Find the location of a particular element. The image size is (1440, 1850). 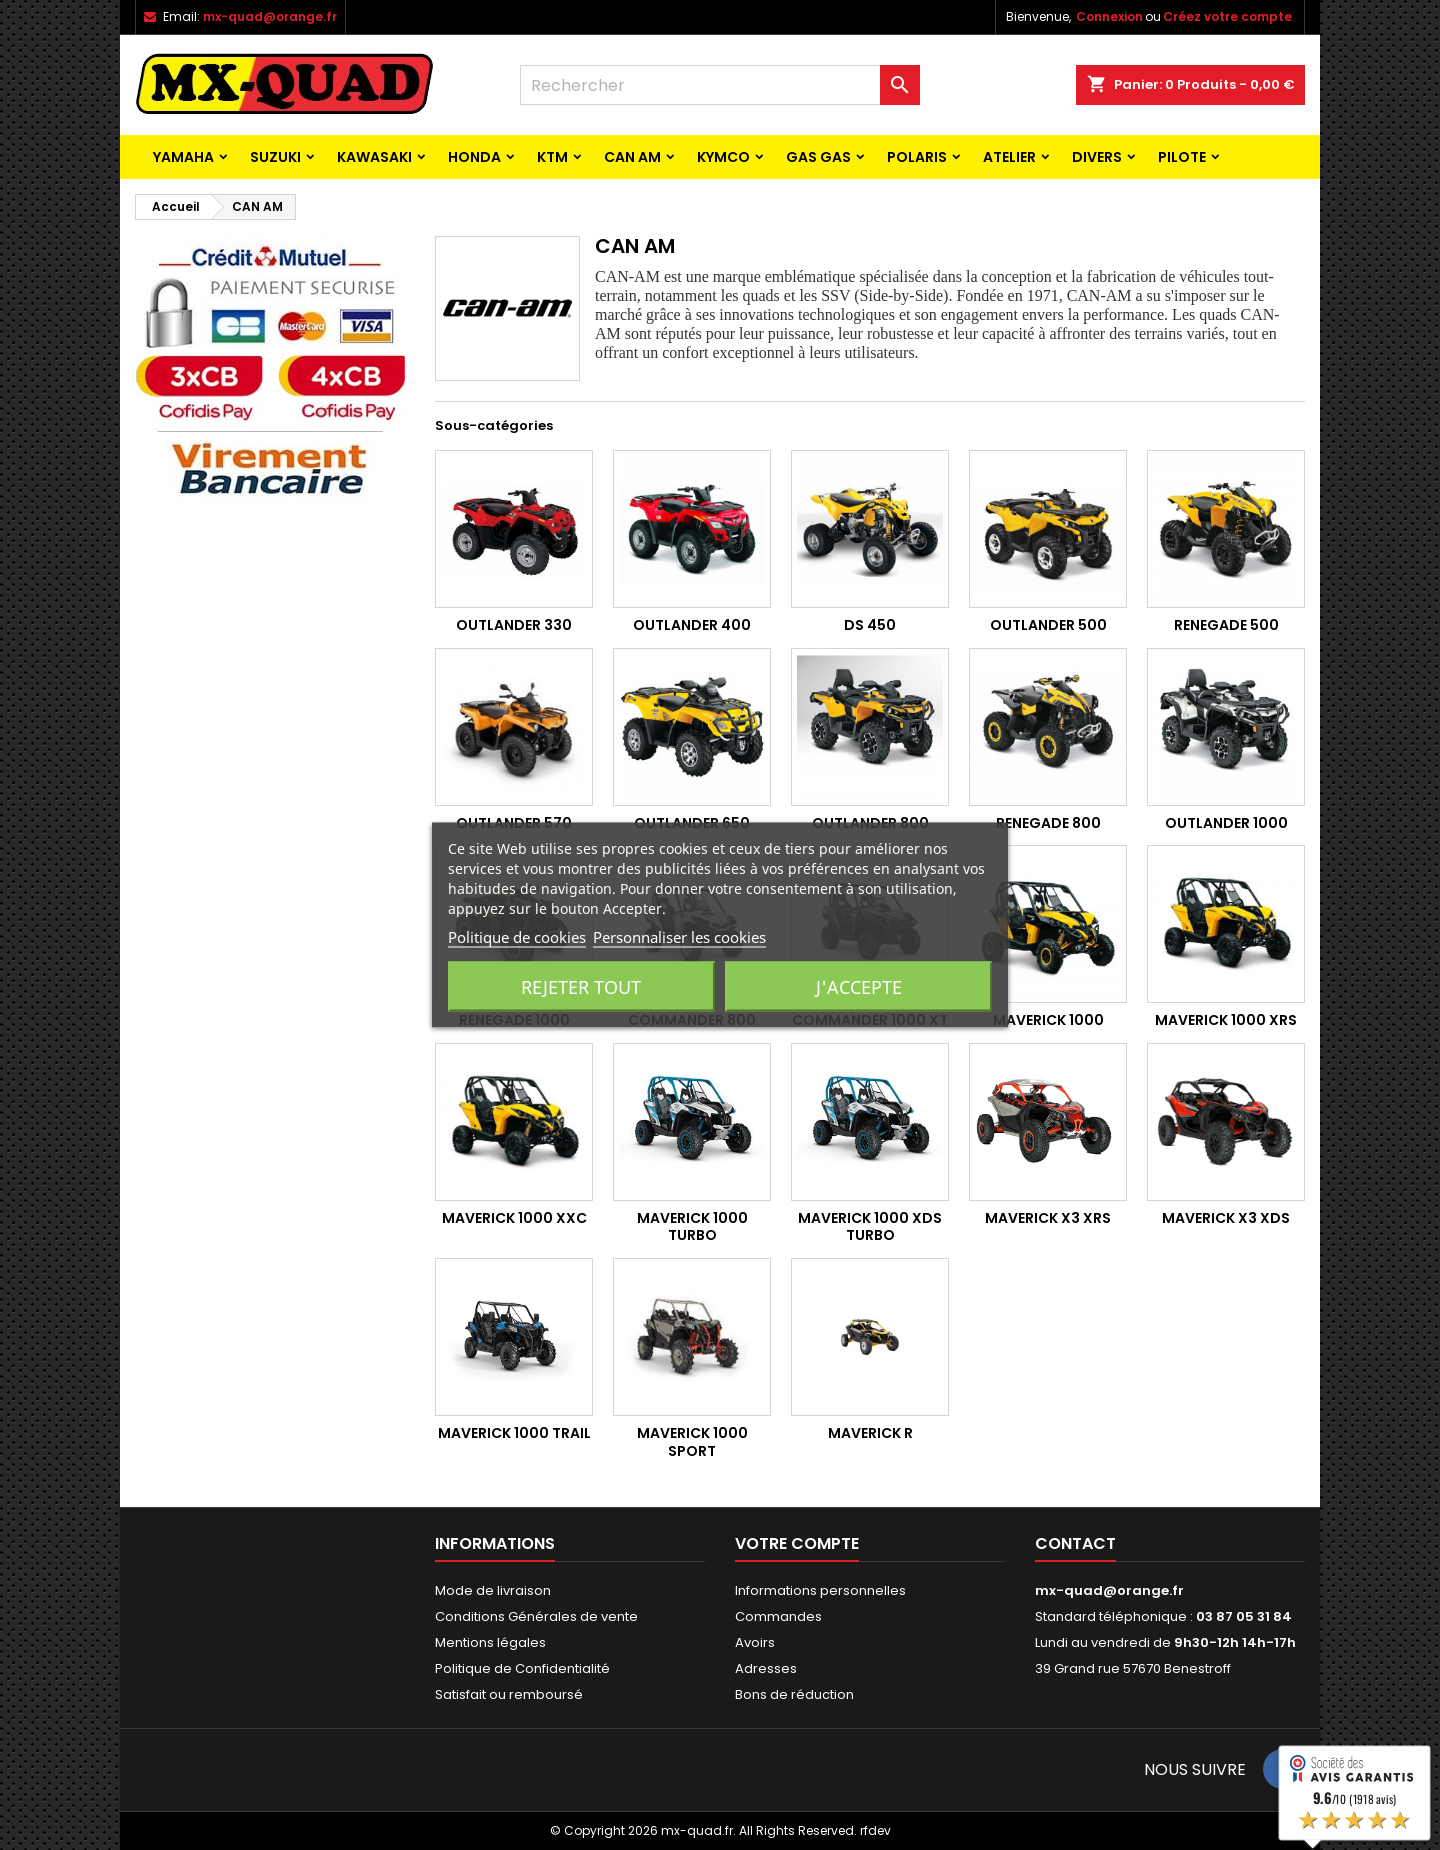

Connexion is located at coordinates (1109, 16).